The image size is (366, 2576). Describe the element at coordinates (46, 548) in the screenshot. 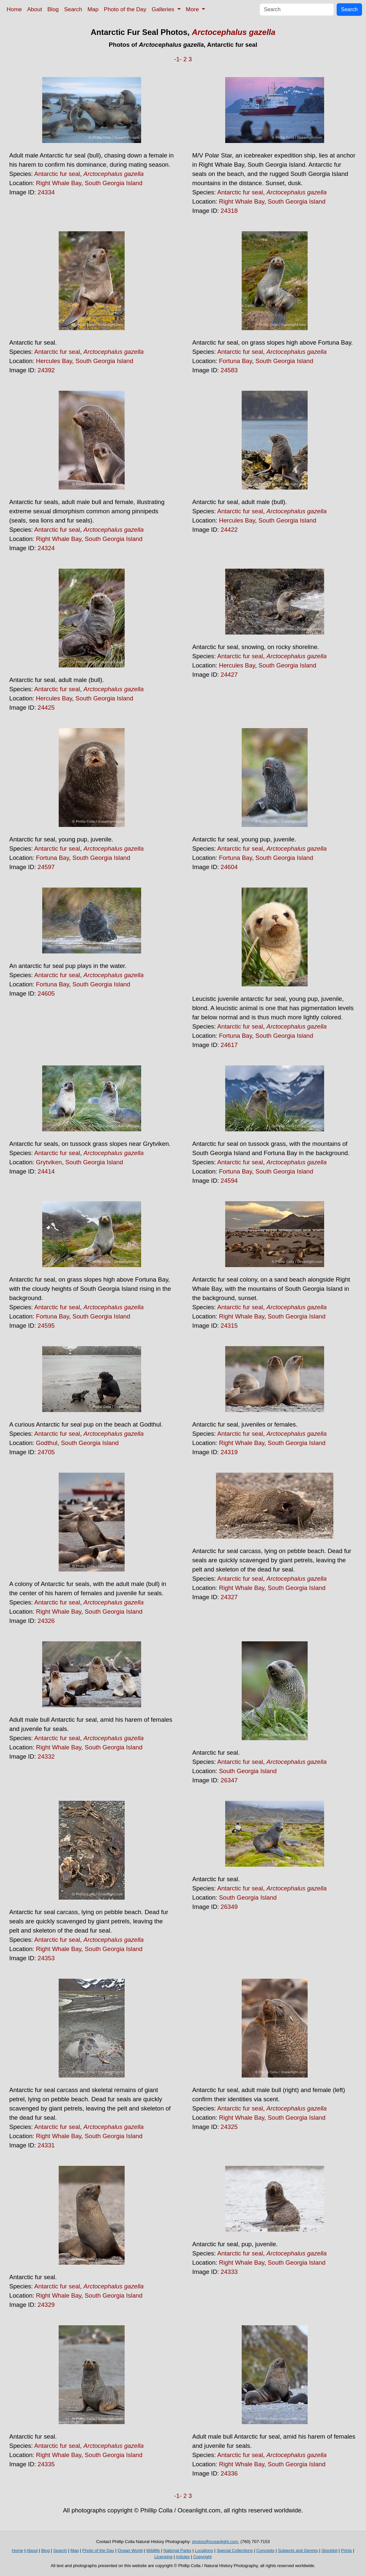

I see `24324` at that location.